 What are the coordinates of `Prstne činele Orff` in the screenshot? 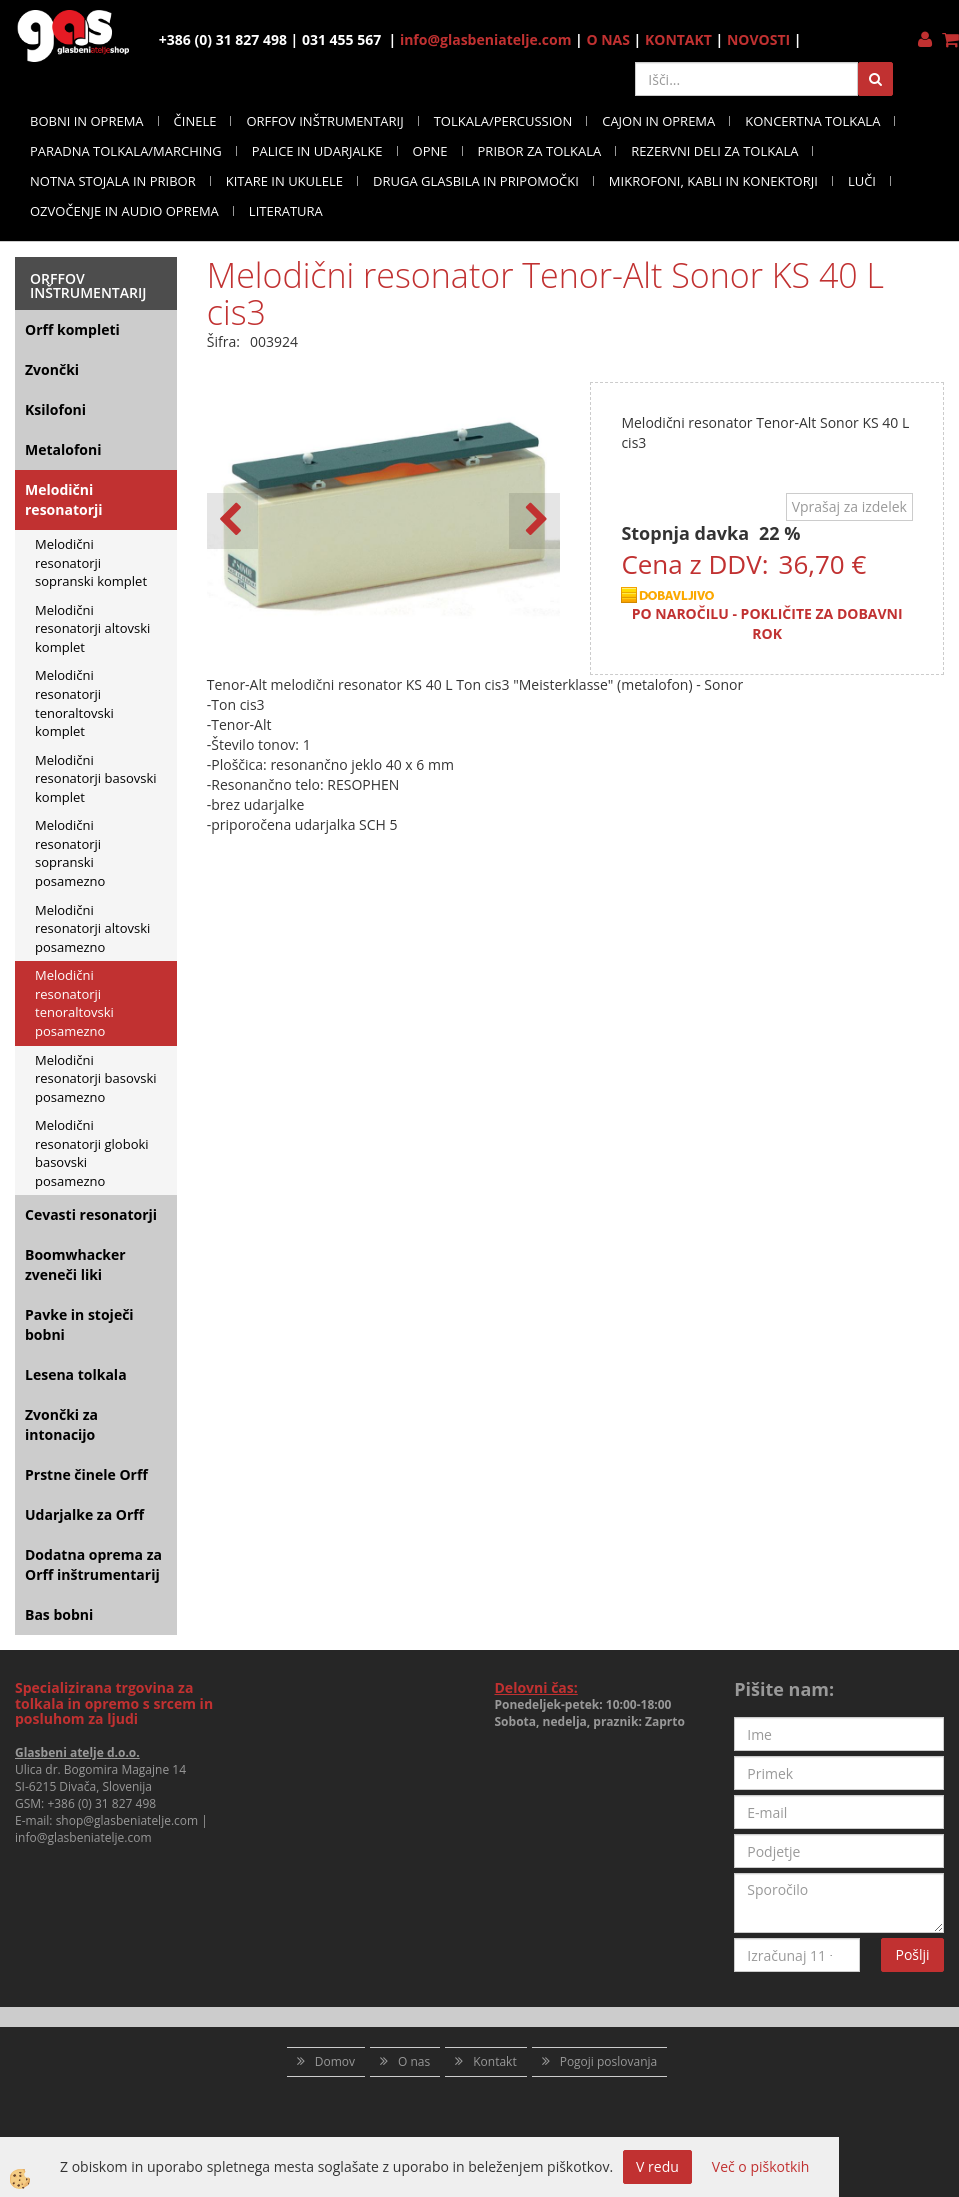 It's located at (86, 1474).